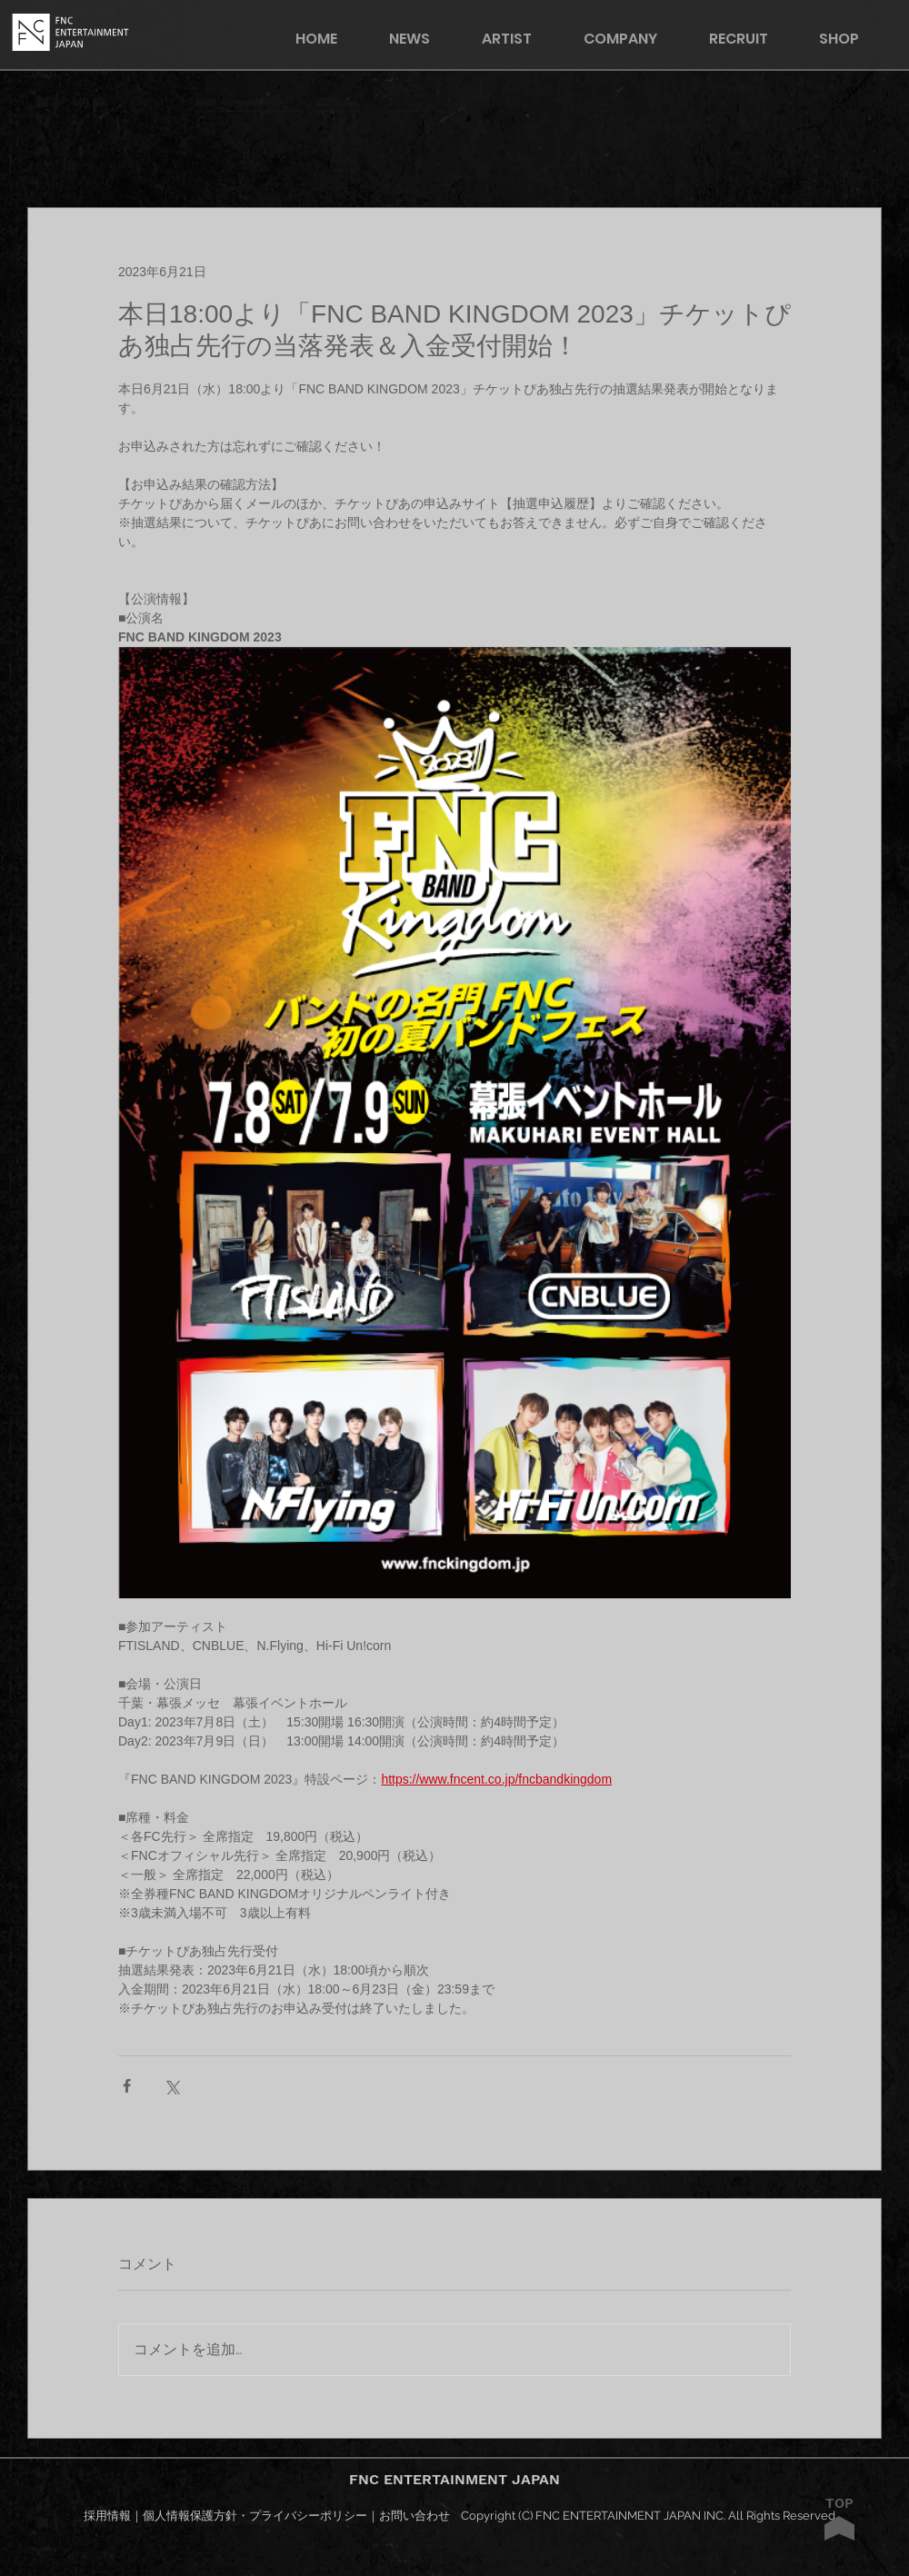 Image resolution: width=909 pixels, height=2576 pixels. Describe the element at coordinates (414, 2515) in the screenshot. I see `お問い合わせ` at that location.